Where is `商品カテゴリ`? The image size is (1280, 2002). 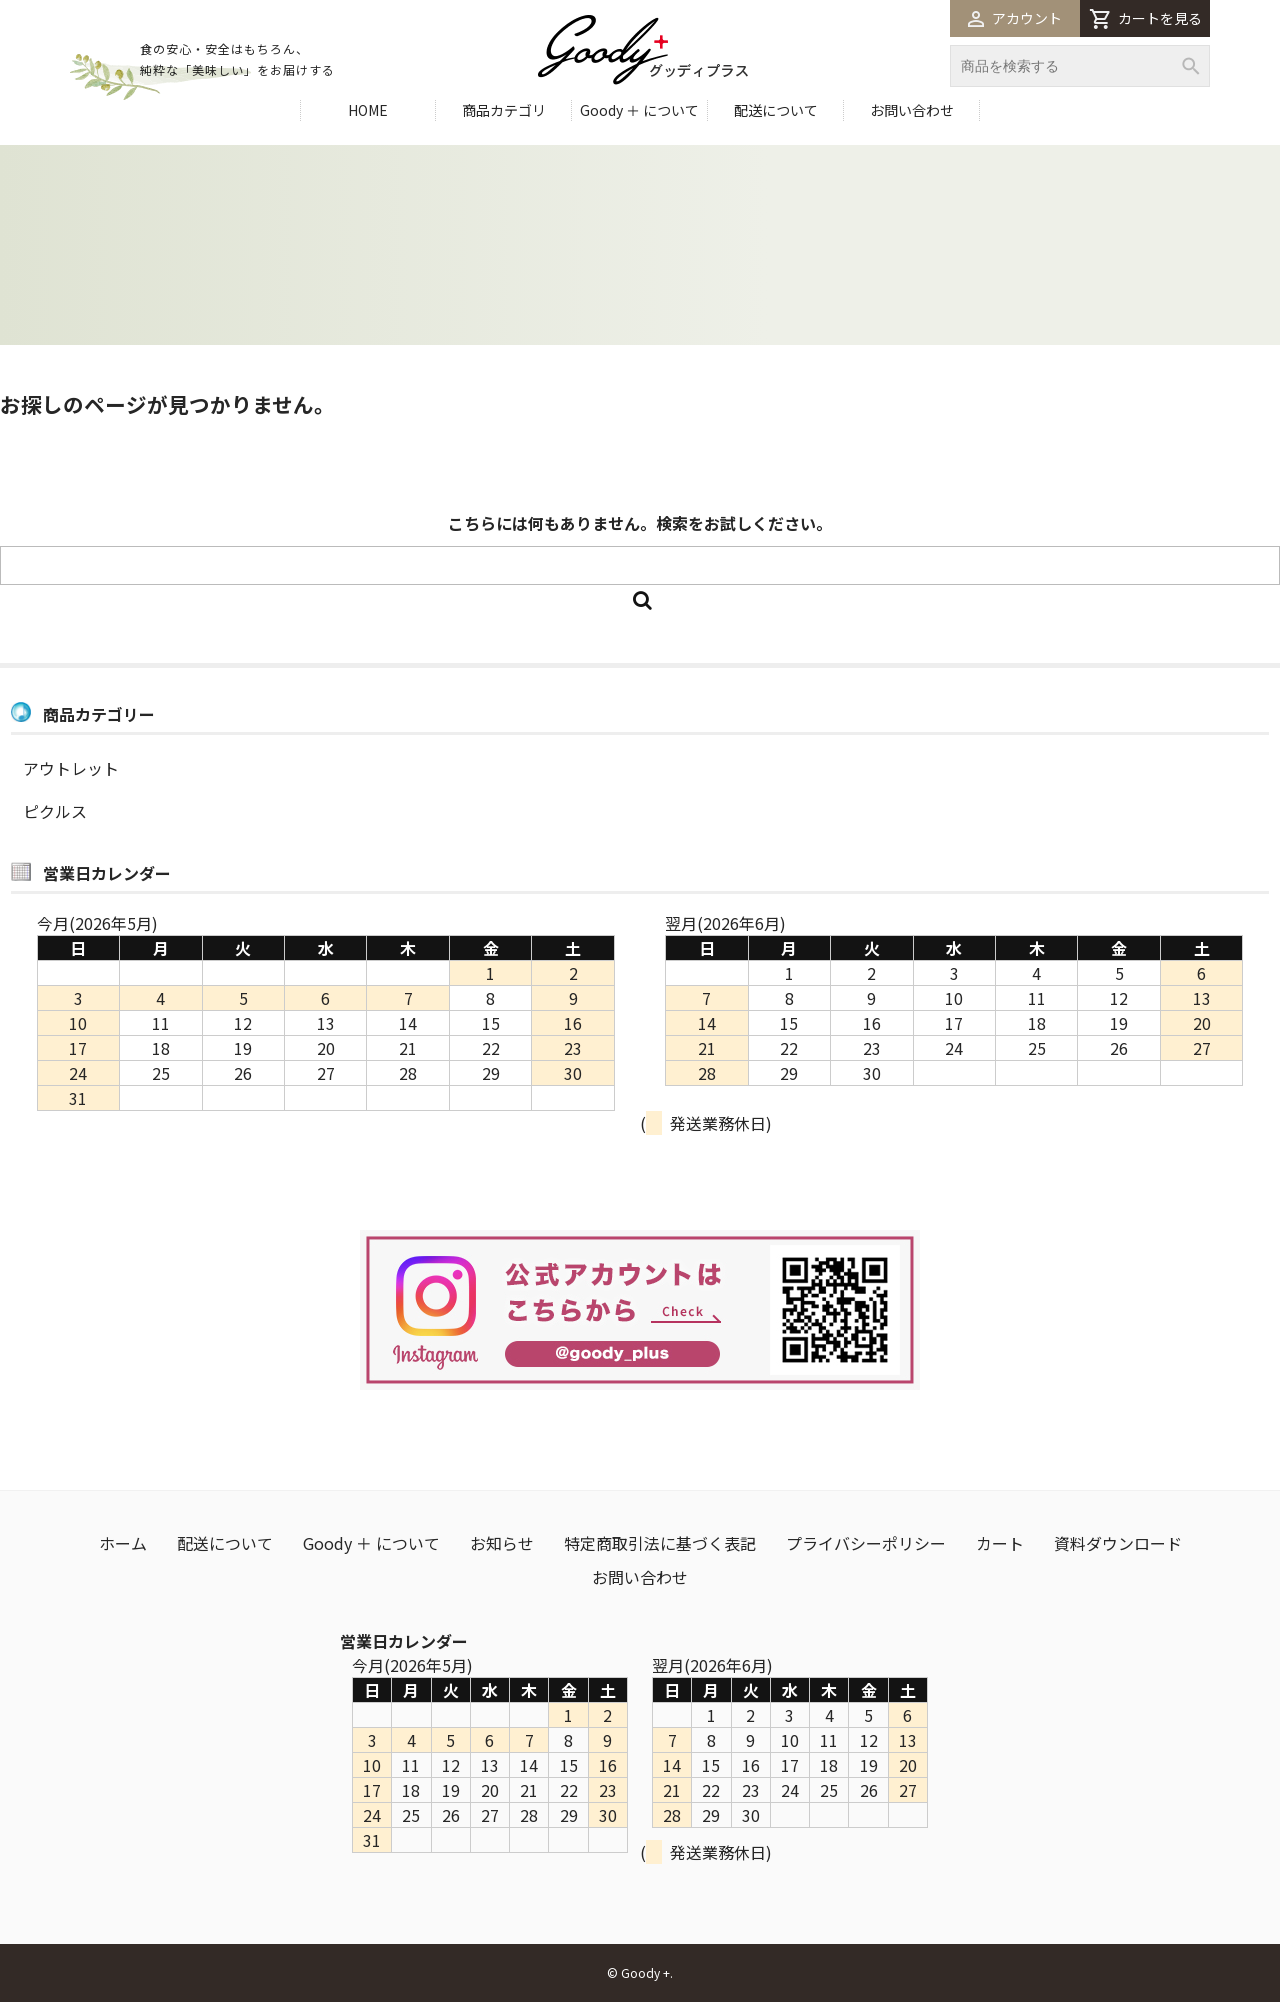 商品カテゴリ is located at coordinates (504, 110).